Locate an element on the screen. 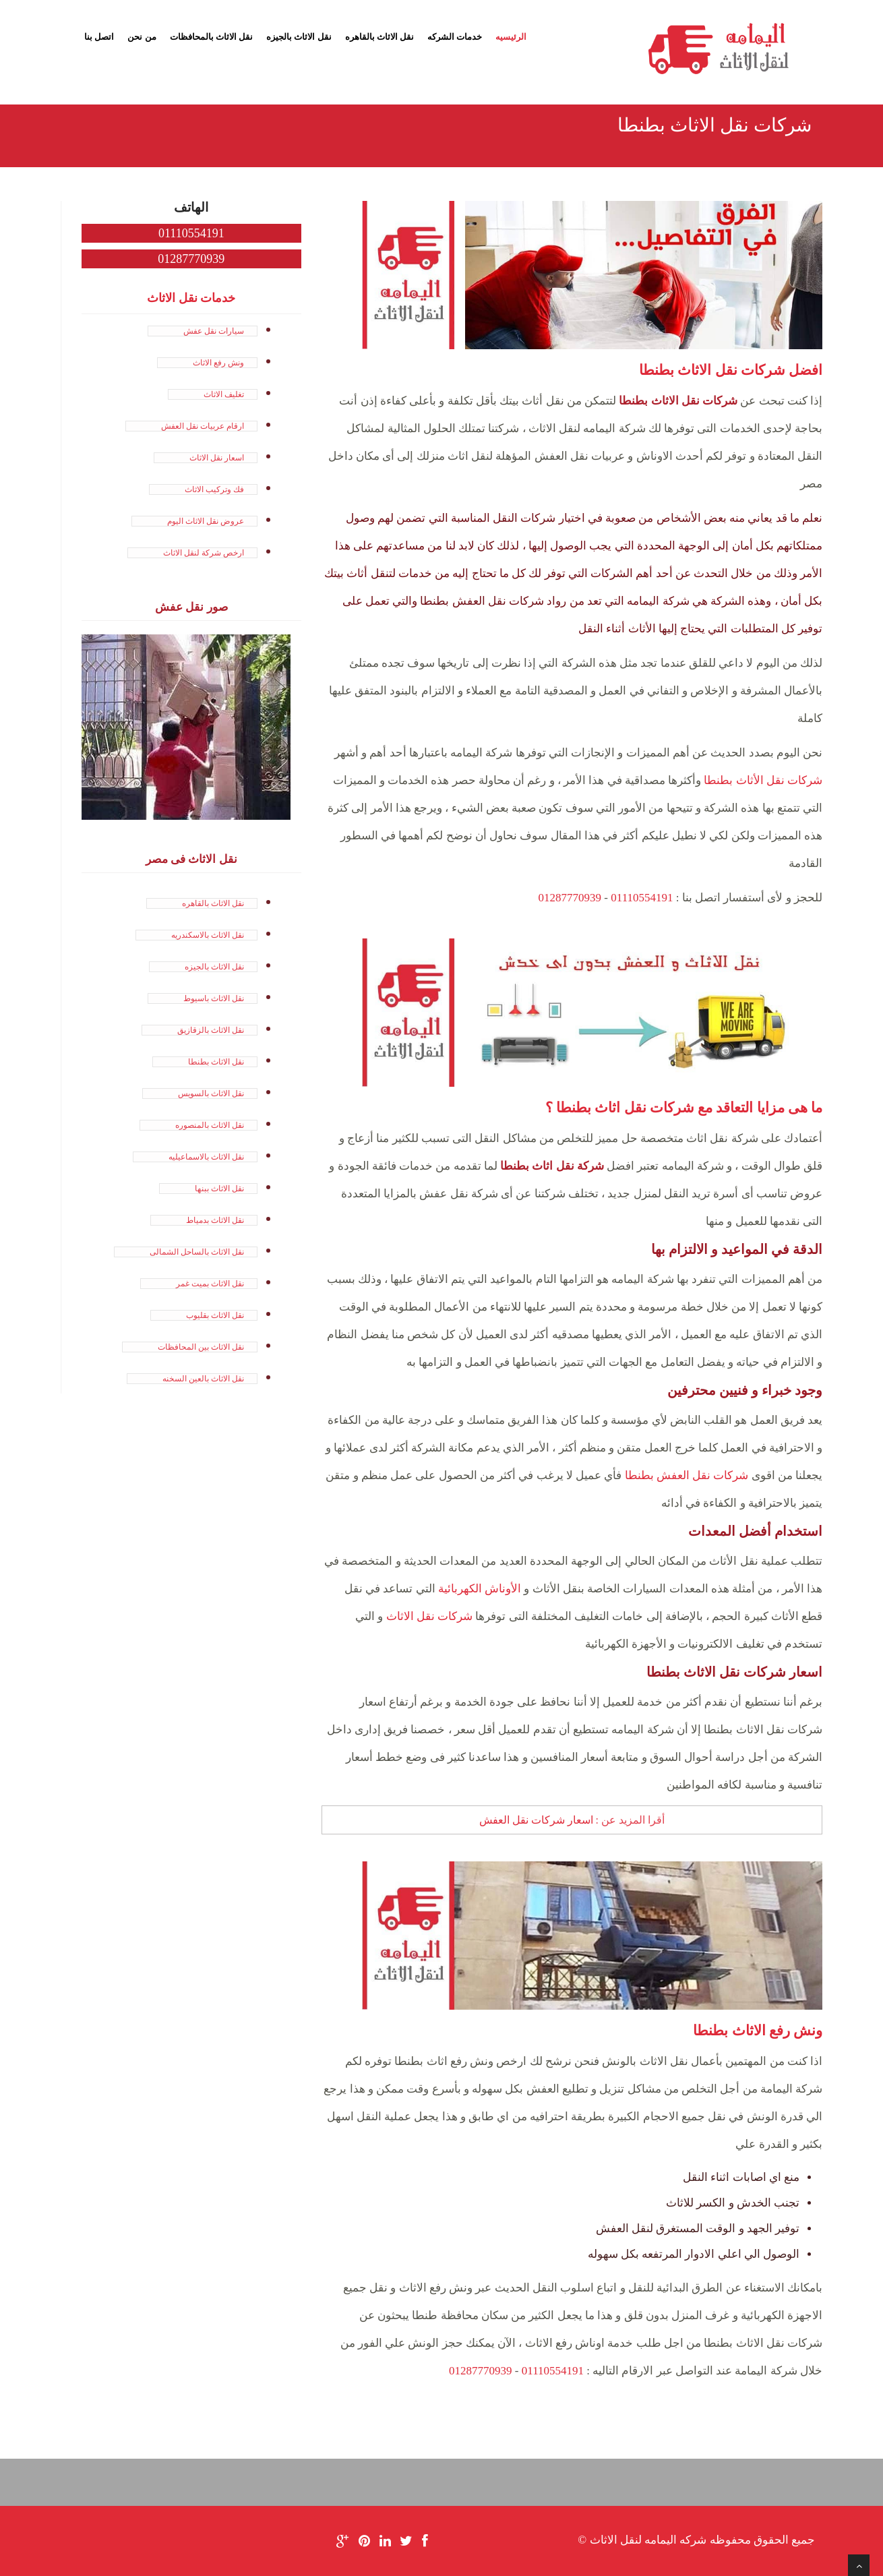  نقل الاثاث بالجيزه is located at coordinates (299, 37).